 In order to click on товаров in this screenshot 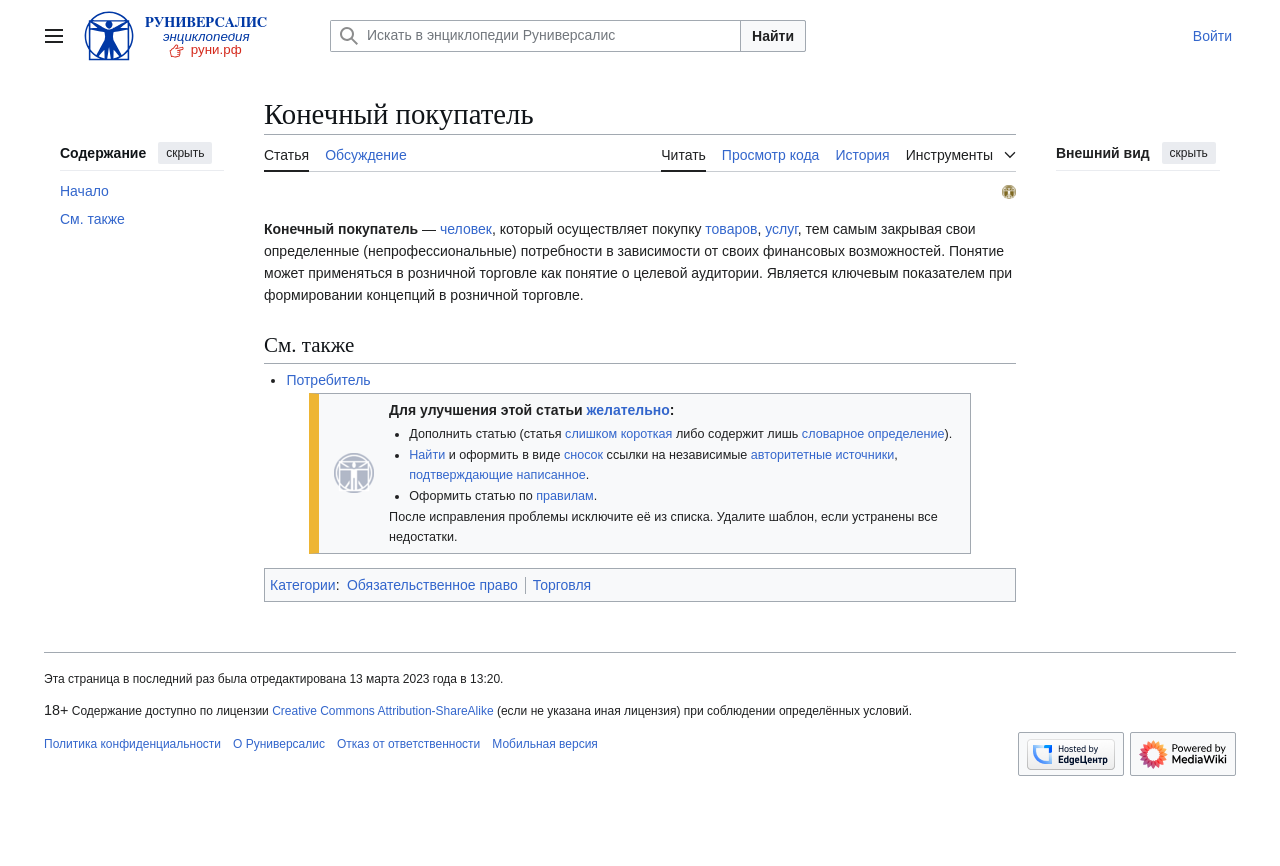, I will do `click(731, 229)`.